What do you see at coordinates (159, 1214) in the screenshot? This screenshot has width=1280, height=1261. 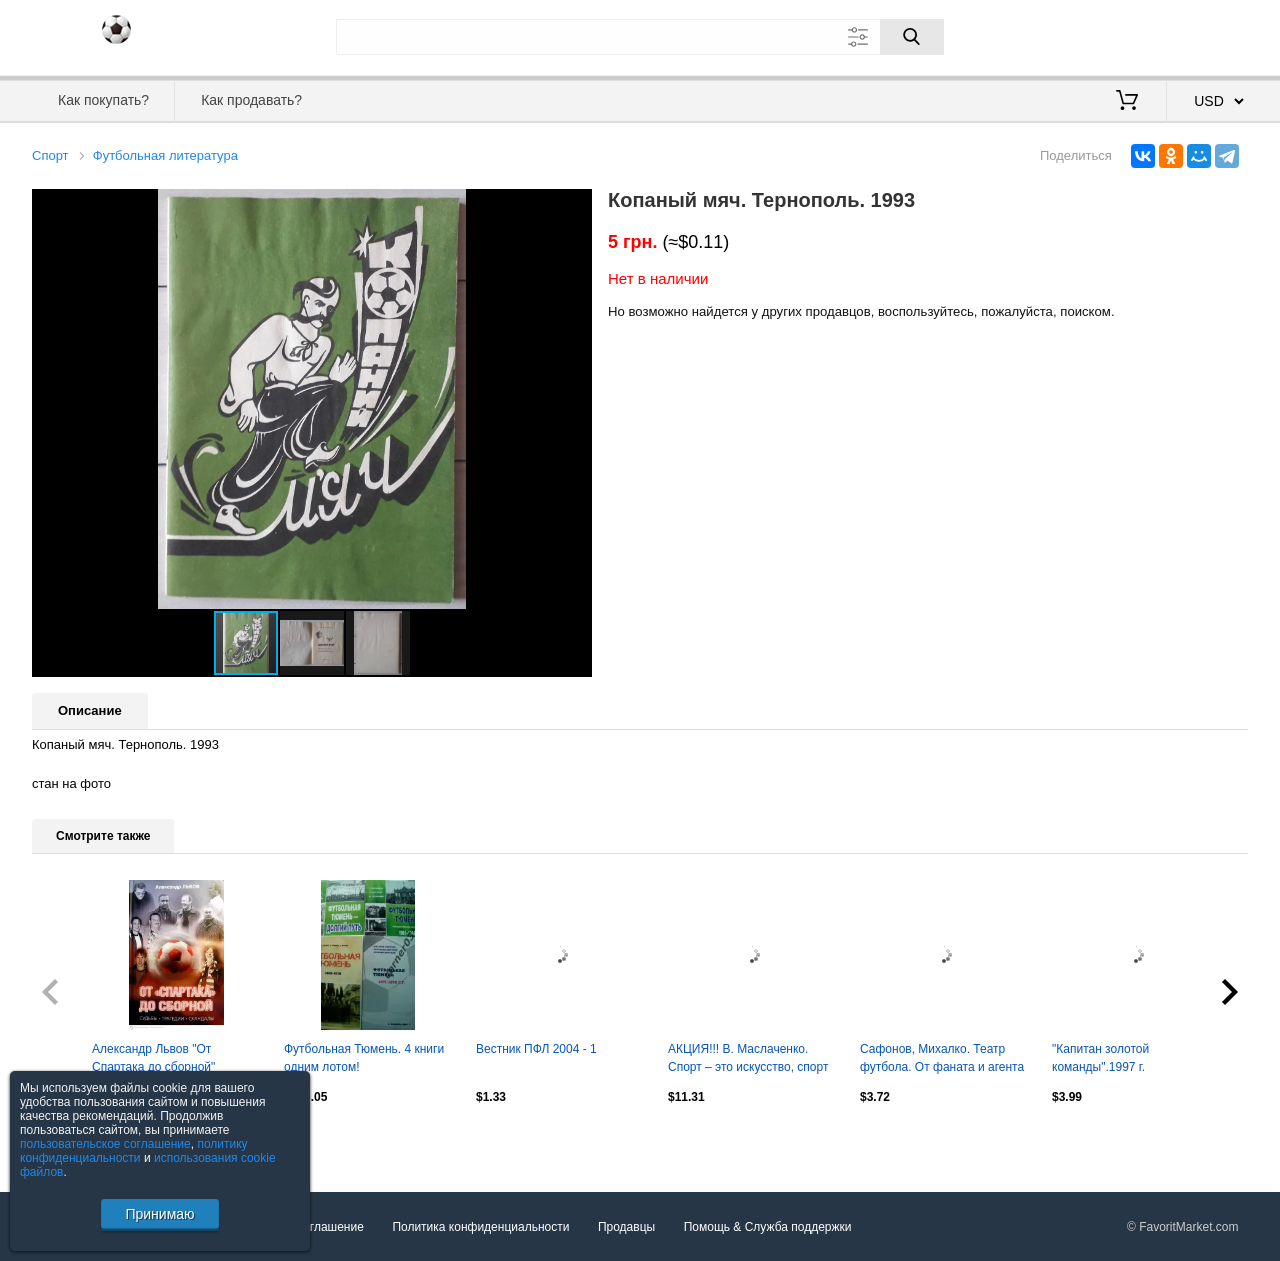 I see `Принимаю` at bounding box center [159, 1214].